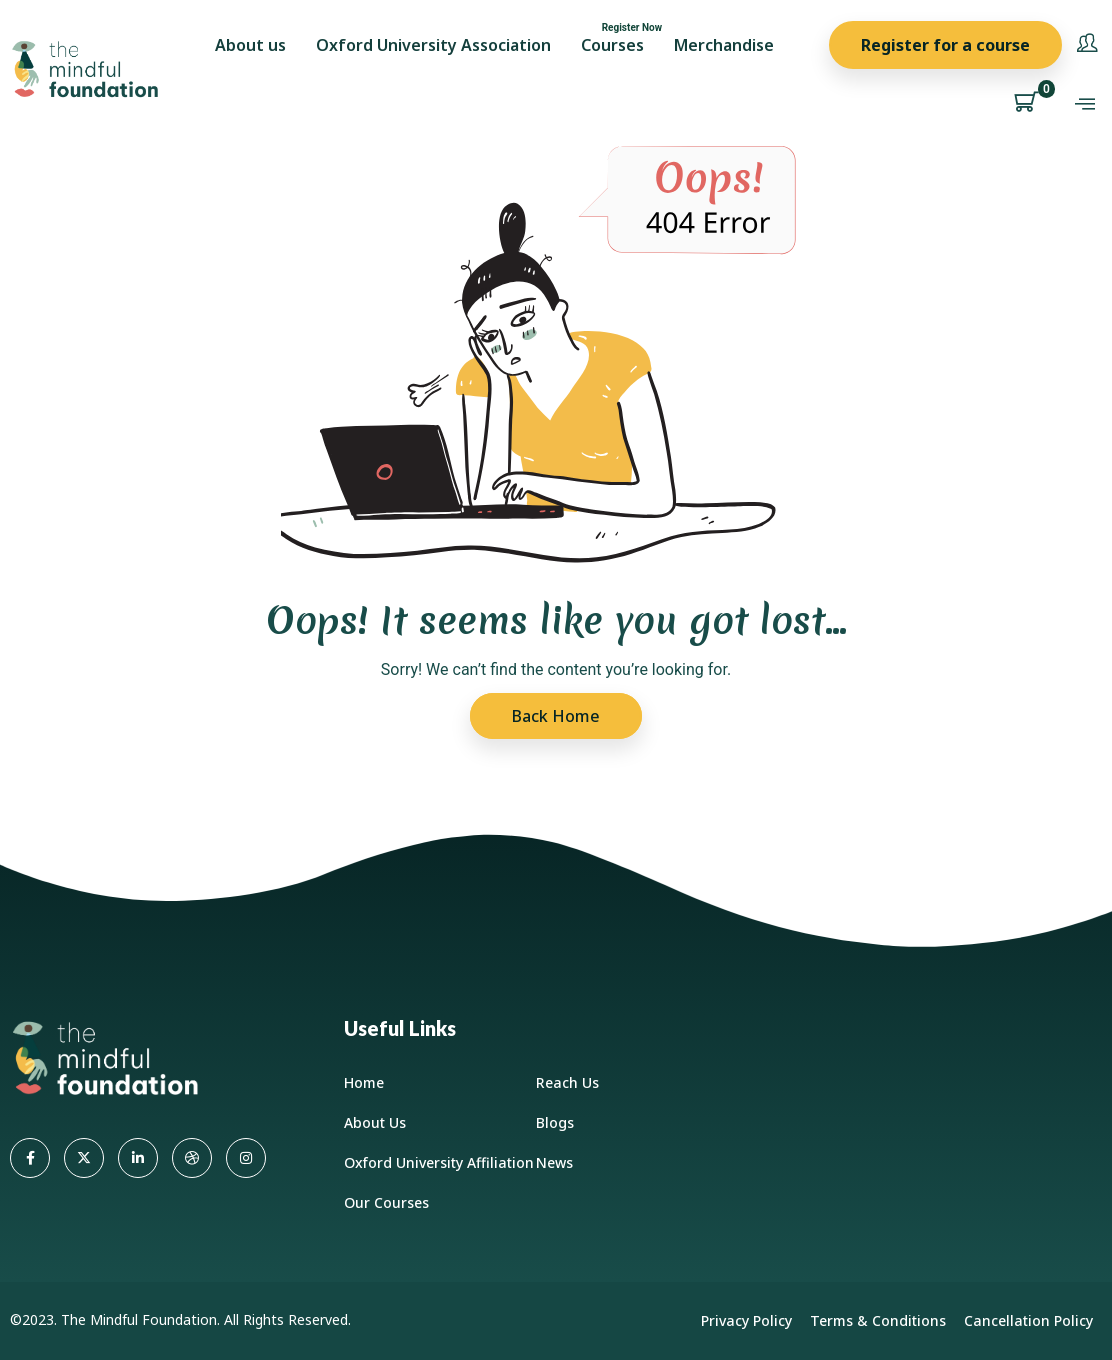  What do you see at coordinates (433, 45) in the screenshot?
I see `Oxford University Association` at bounding box center [433, 45].